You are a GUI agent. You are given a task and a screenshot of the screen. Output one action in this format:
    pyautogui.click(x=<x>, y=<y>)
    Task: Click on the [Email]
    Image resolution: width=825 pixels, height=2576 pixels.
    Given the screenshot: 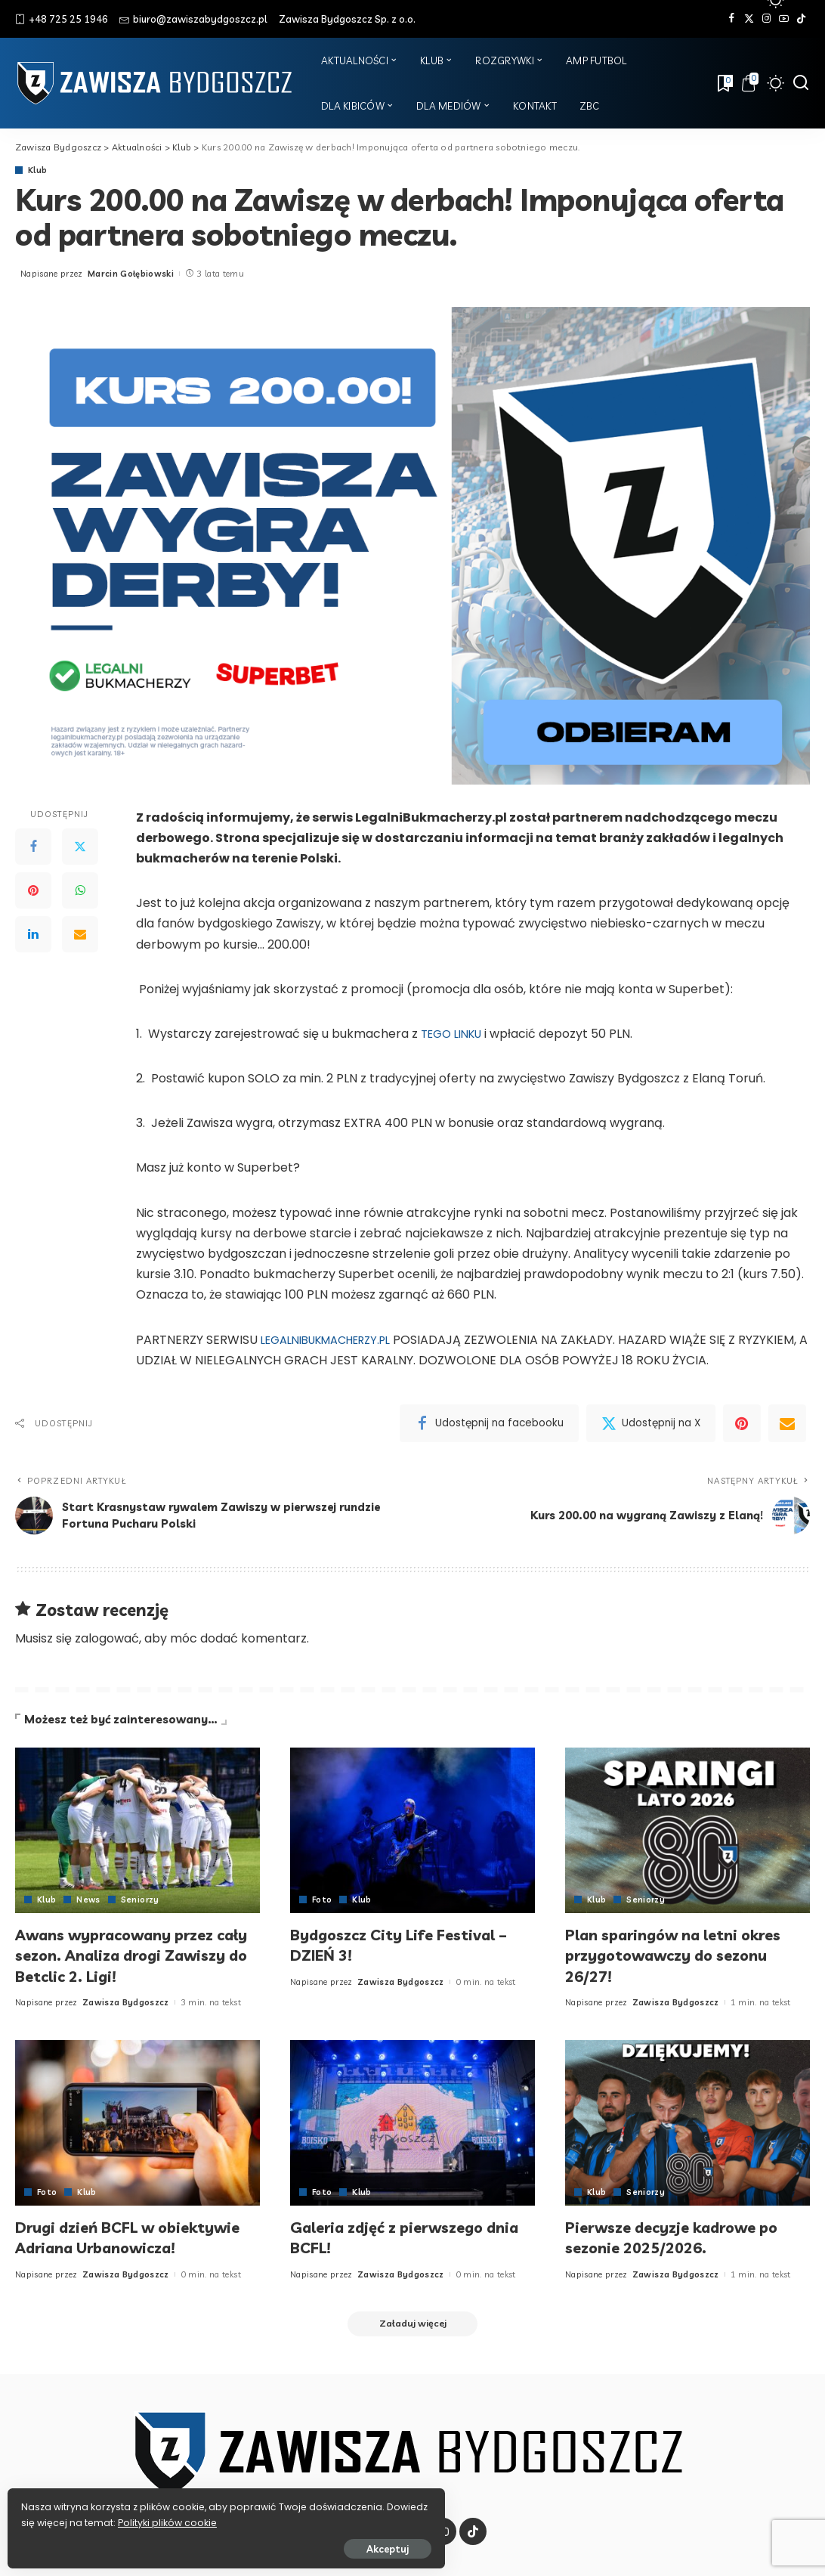 What is the action you would take?
    pyautogui.click(x=80, y=935)
    